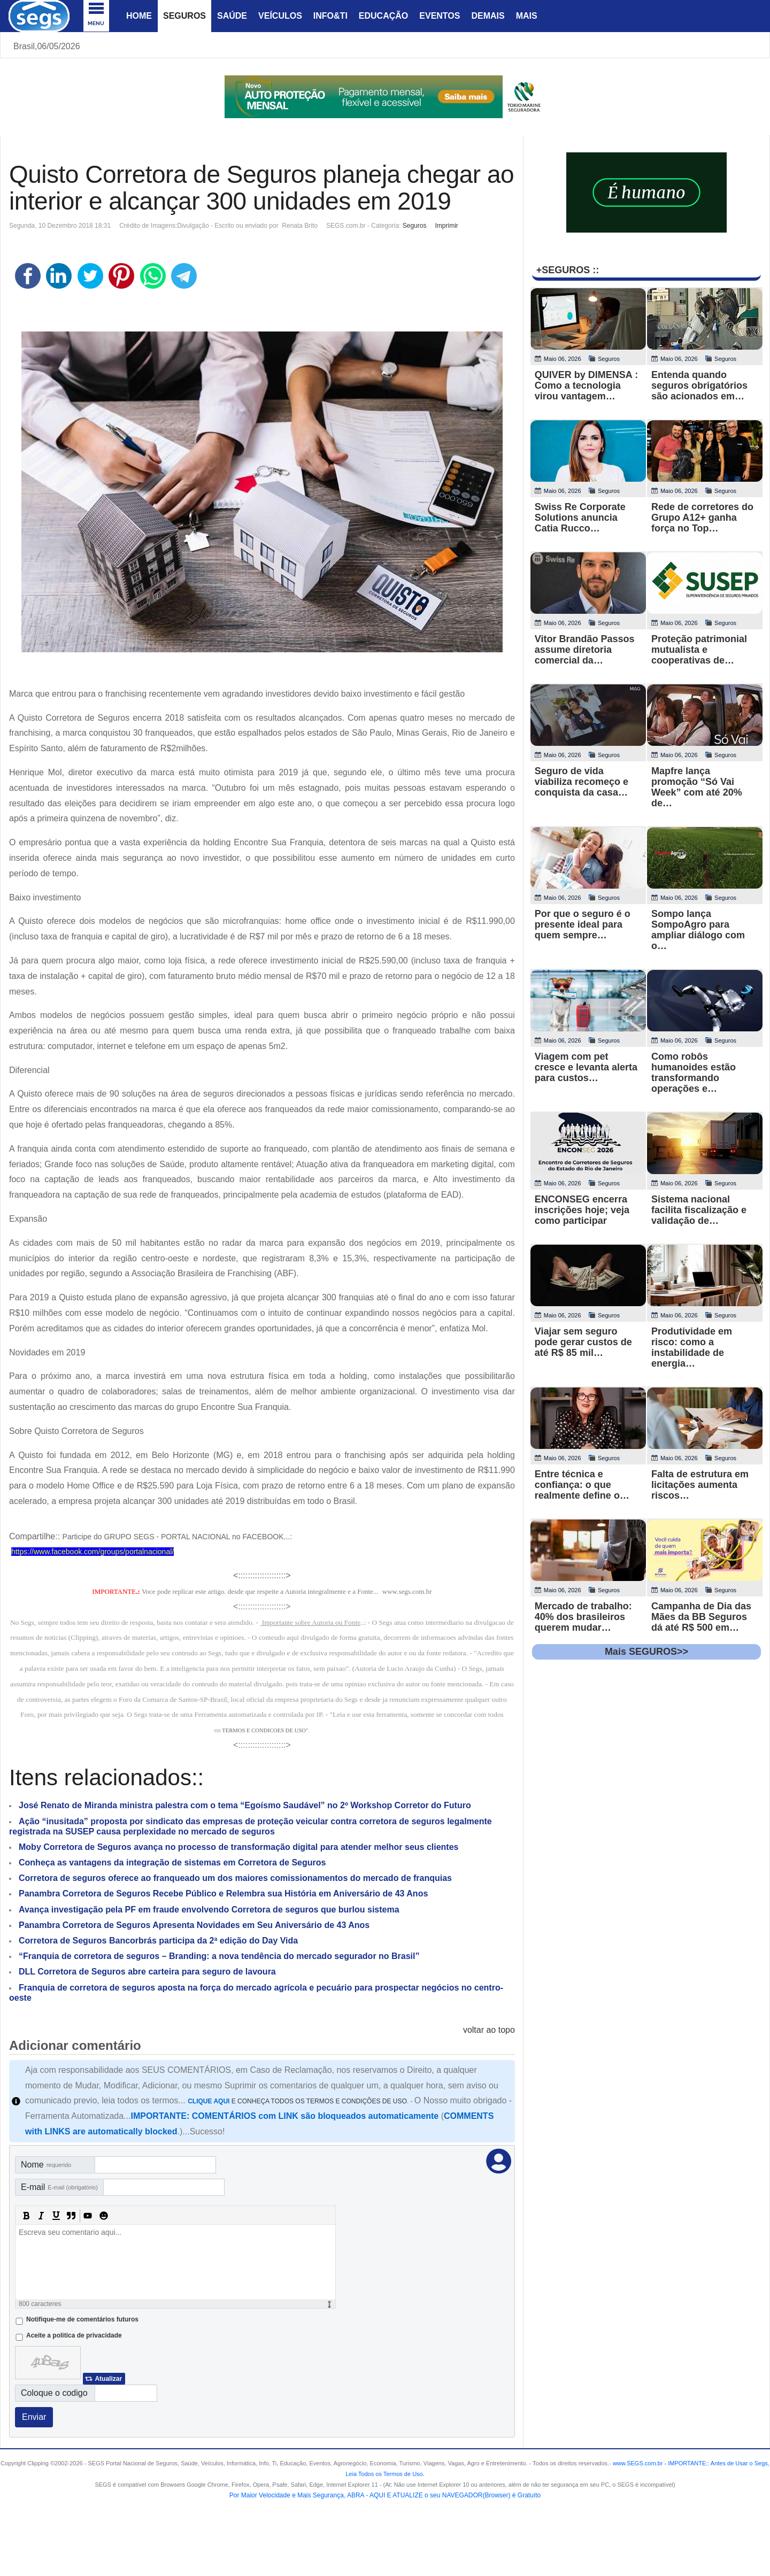  I want to click on E CONHEÇA TODOS OS TERMOS E CONDIÇÕES DE USO, so click(297, 2101).